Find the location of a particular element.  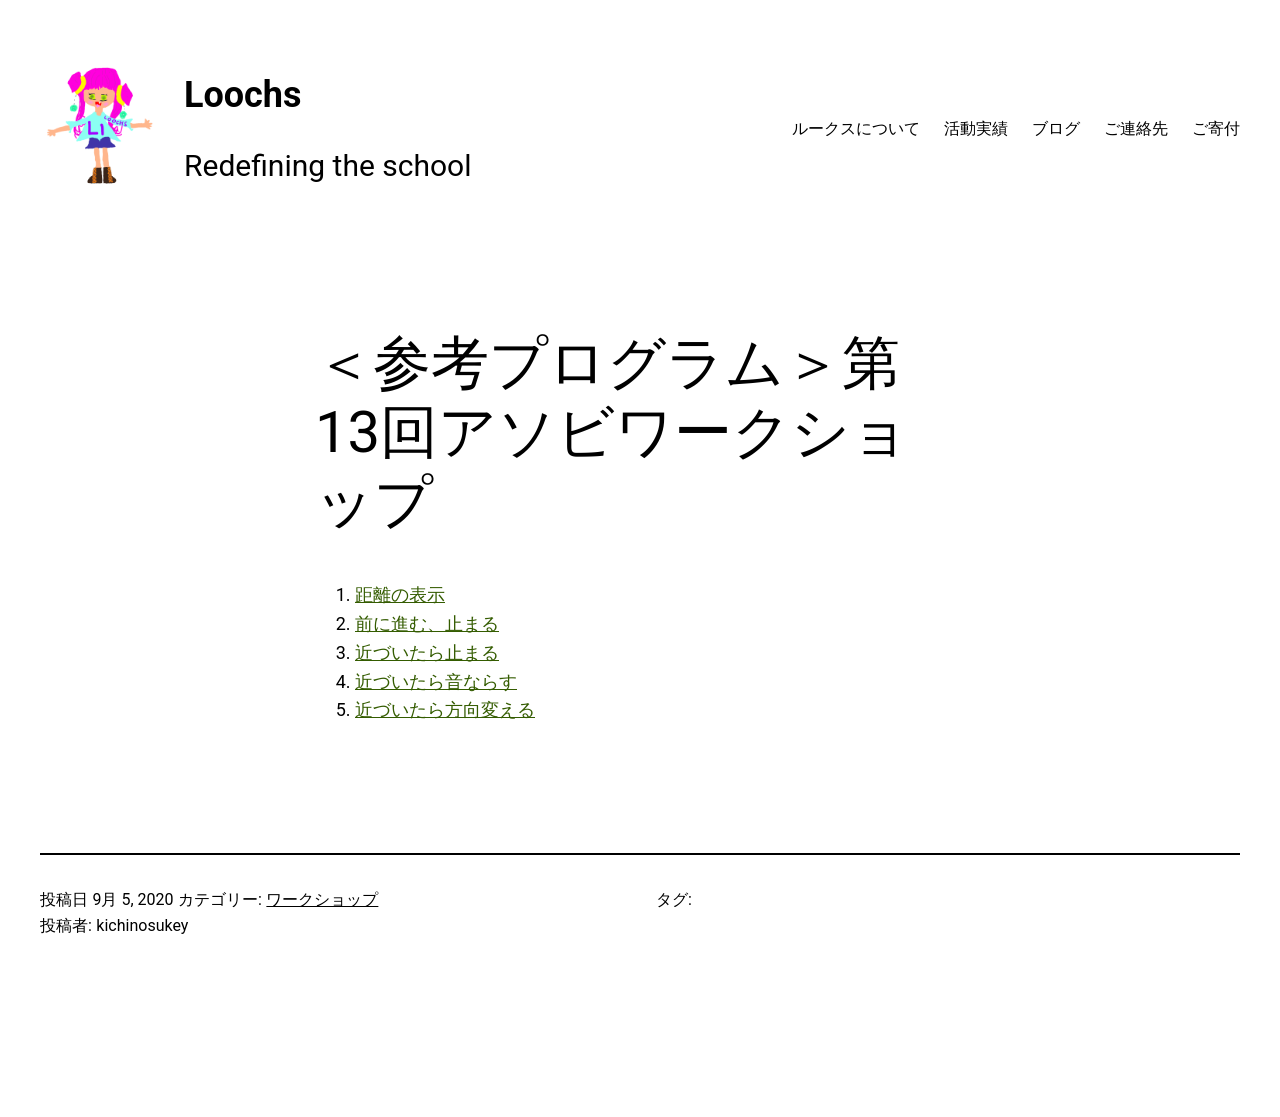

前に進む、止まる is located at coordinates (427, 623).